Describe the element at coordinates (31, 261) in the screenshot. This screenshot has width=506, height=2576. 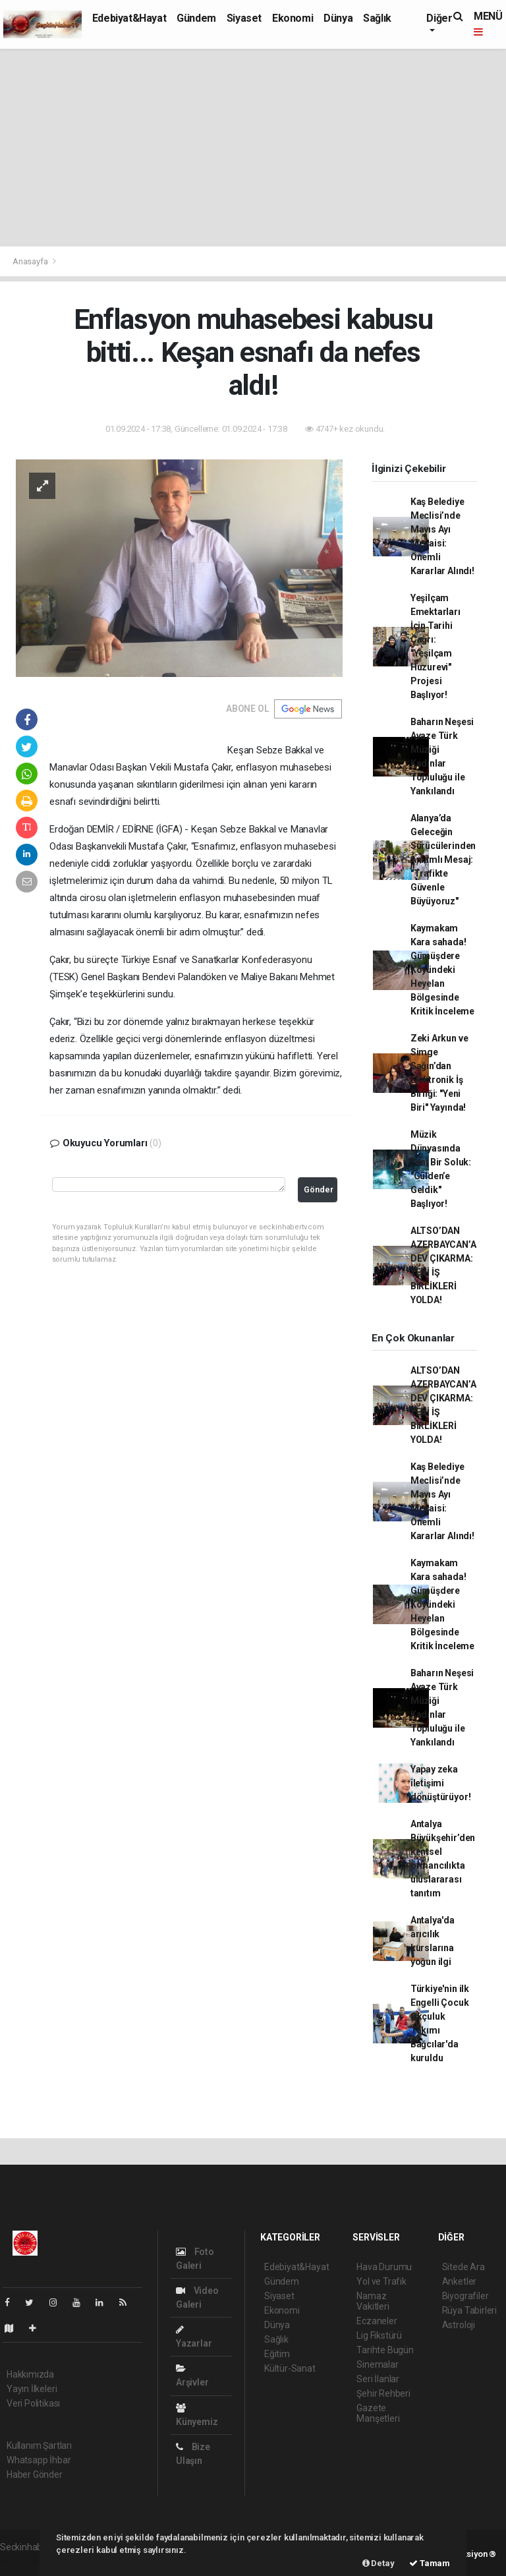
I see `Anasayfa` at that location.